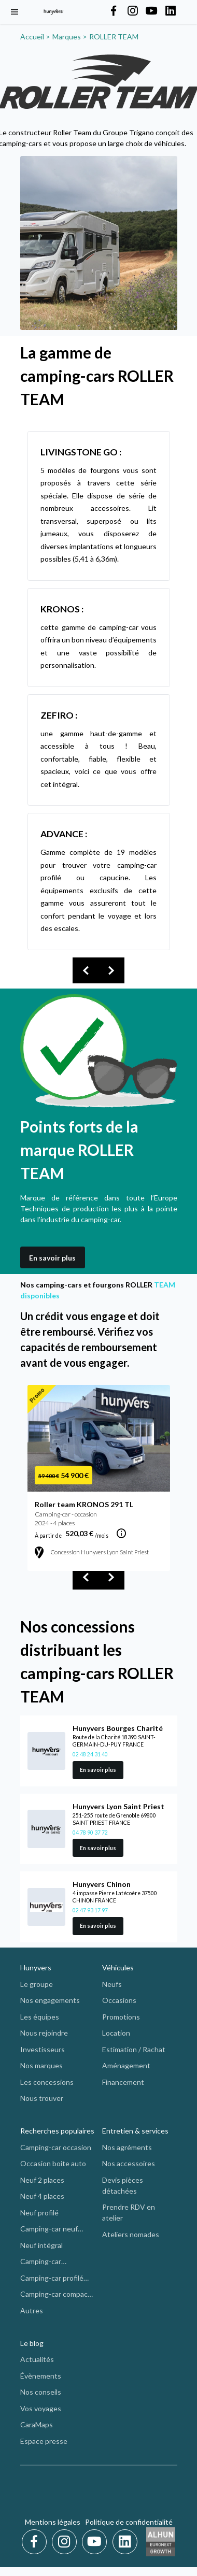 The width and height of the screenshot is (197, 2576). What do you see at coordinates (41, 2065) in the screenshot?
I see `Nos marques` at bounding box center [41, 2065].